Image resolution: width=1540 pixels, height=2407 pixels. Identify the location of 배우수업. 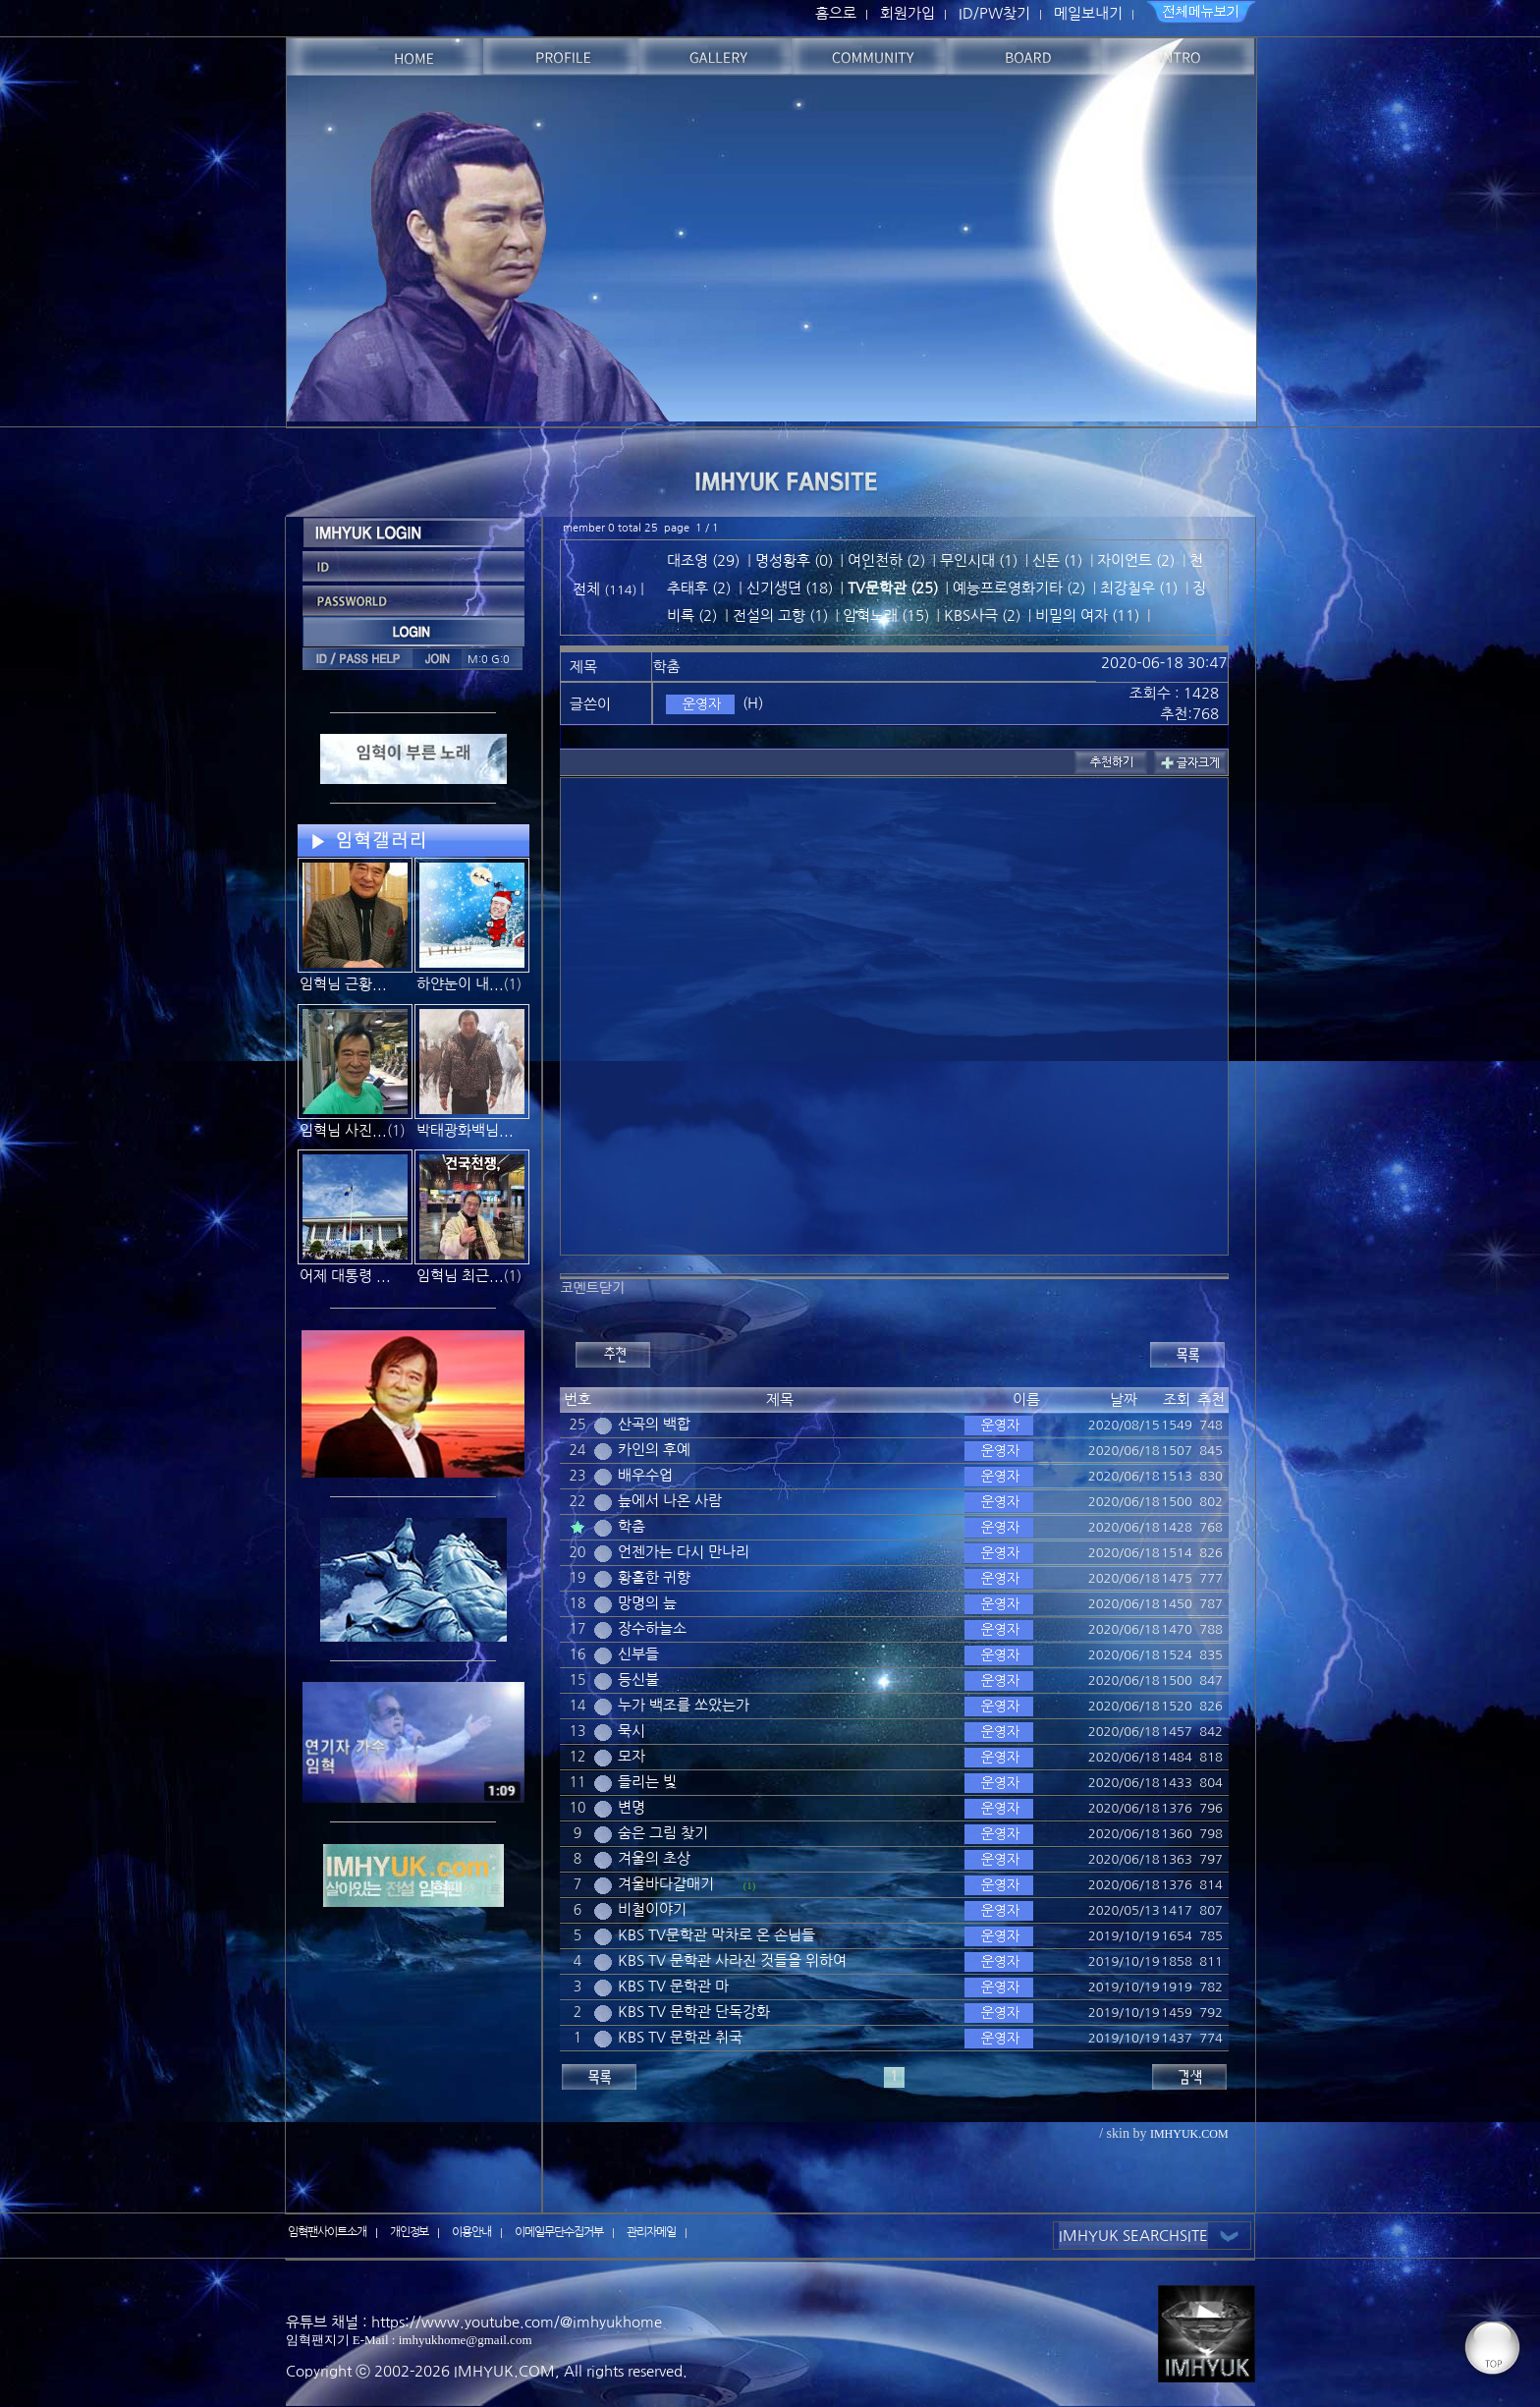
(645, 1475).